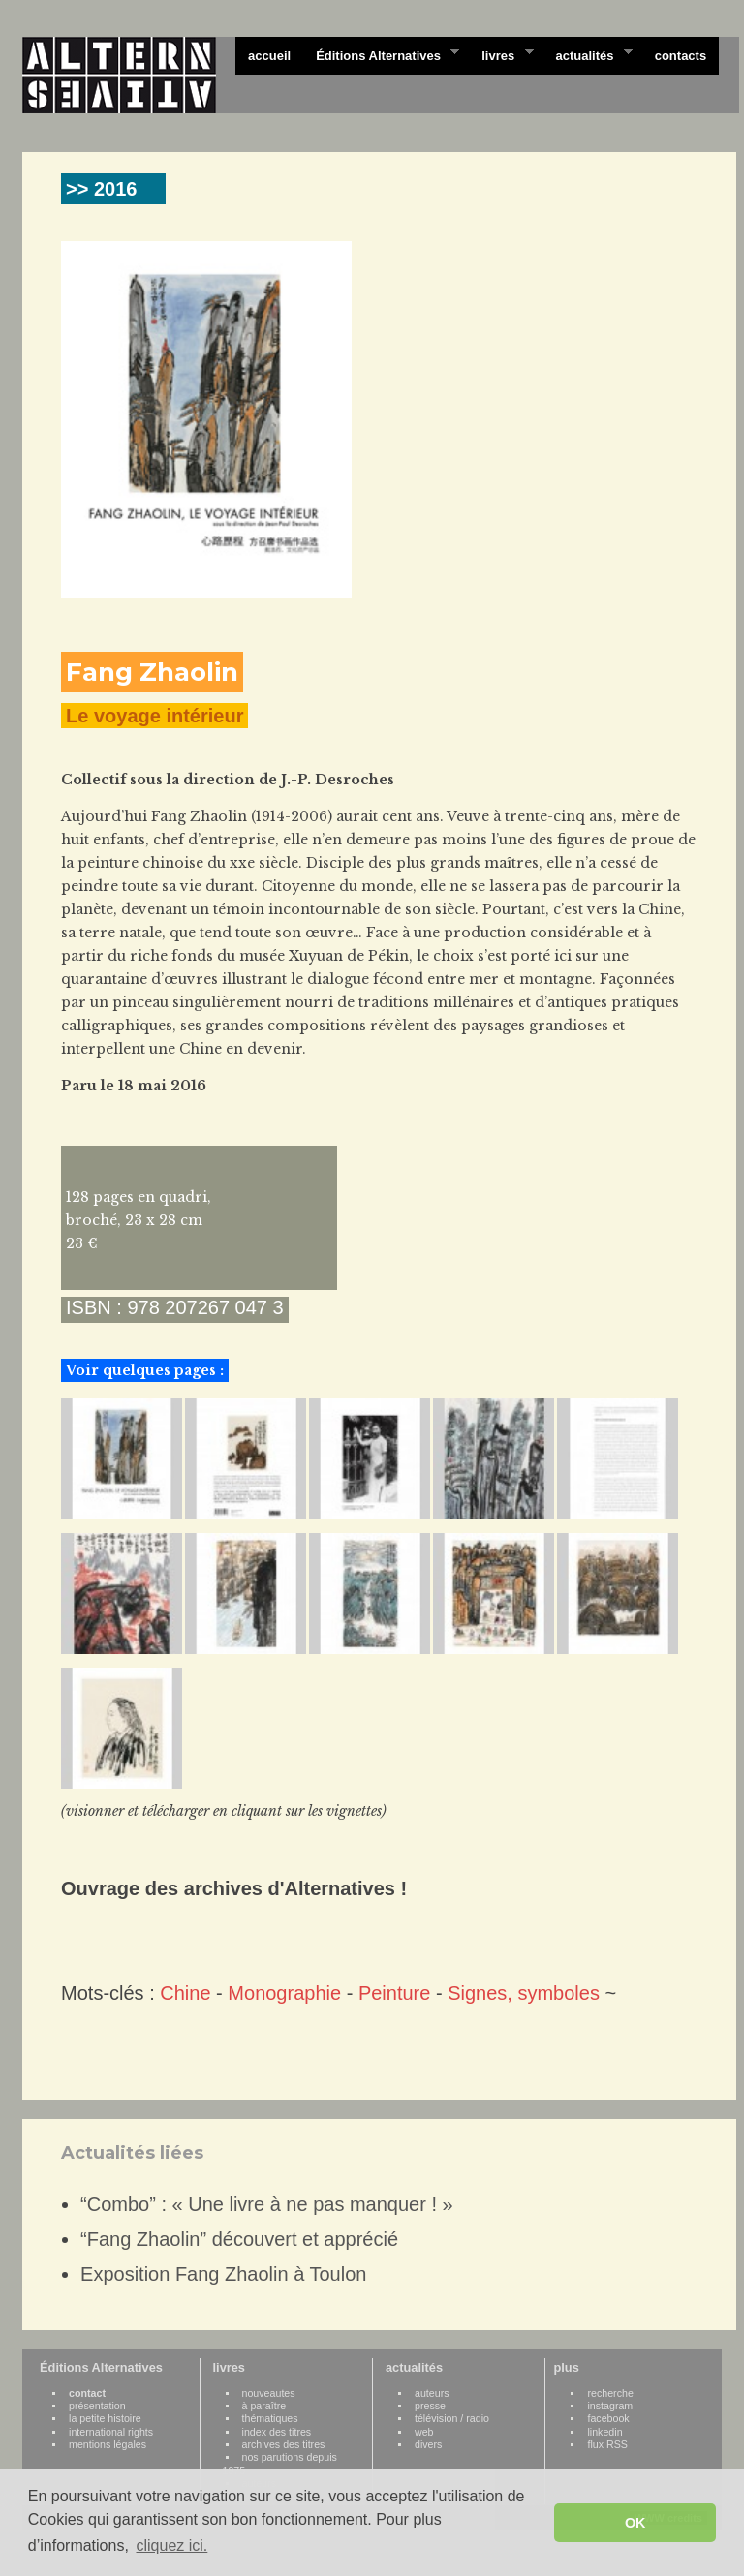  Describe the element at coordinates (587, 54) in the screenshot. I see `actualités` at that location.